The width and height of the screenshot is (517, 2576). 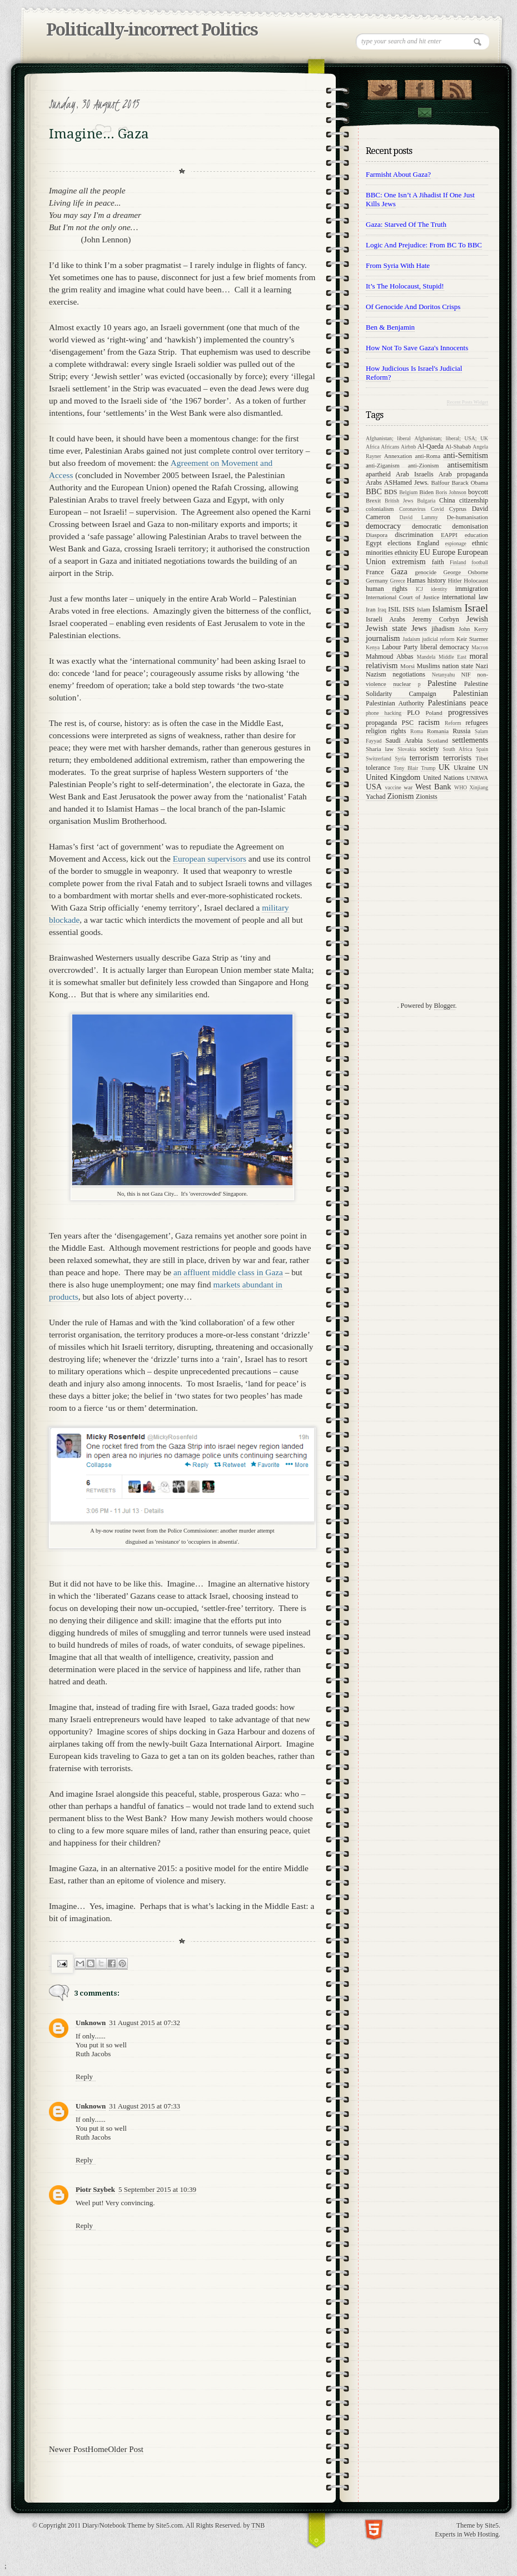 What do you see at coordinates (399, 571) in the screenshot?
I see `Gaza` at bounding box center [399, 571].